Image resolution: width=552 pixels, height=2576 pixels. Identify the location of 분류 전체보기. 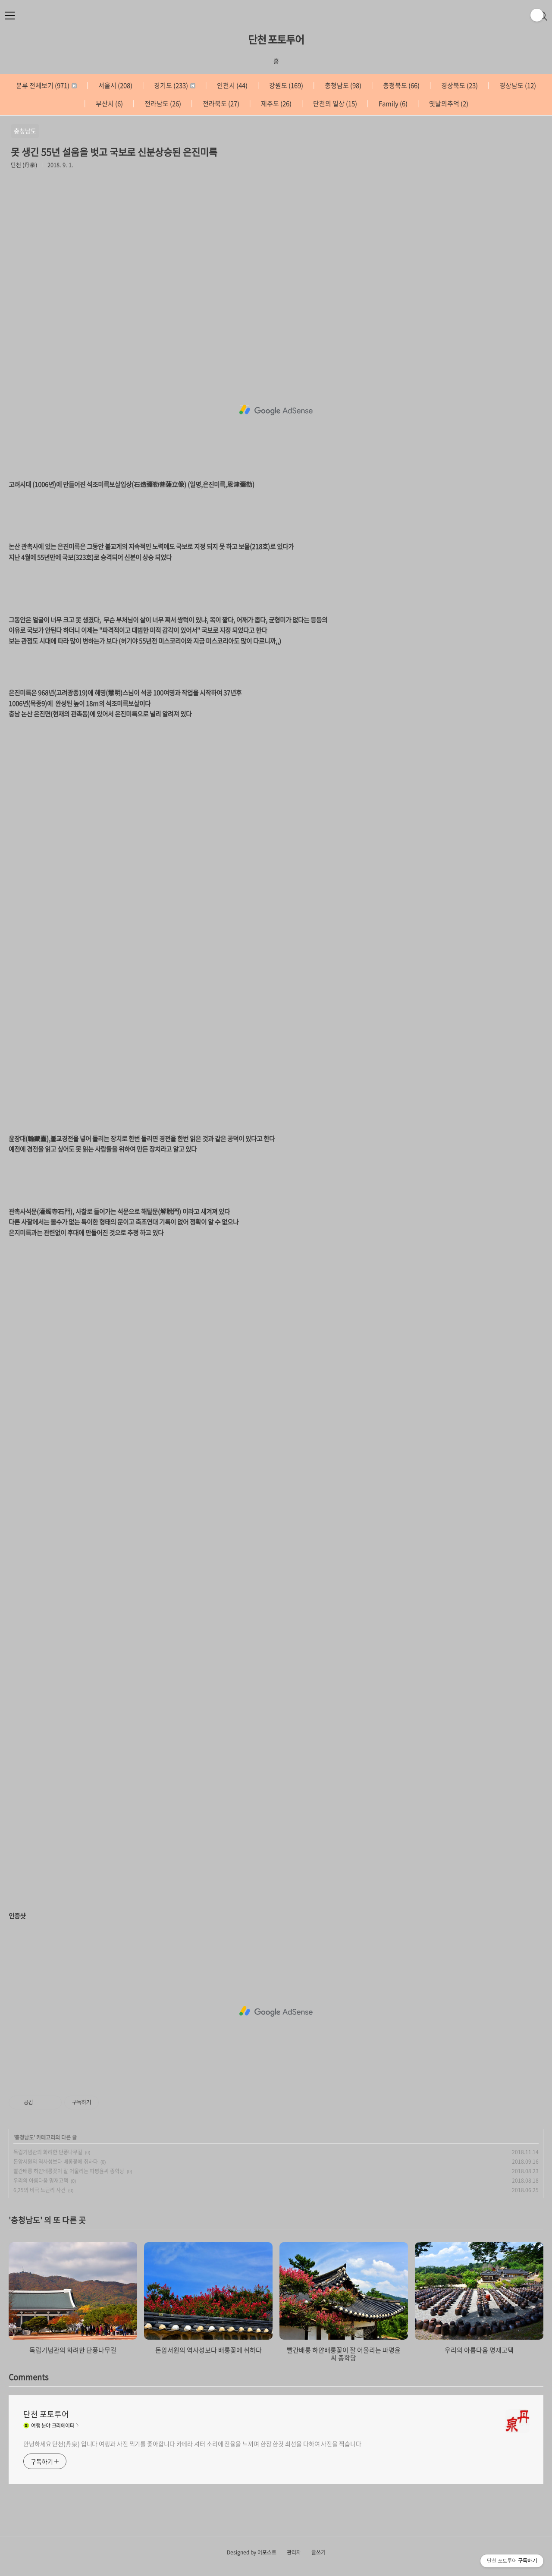
(46, 85).